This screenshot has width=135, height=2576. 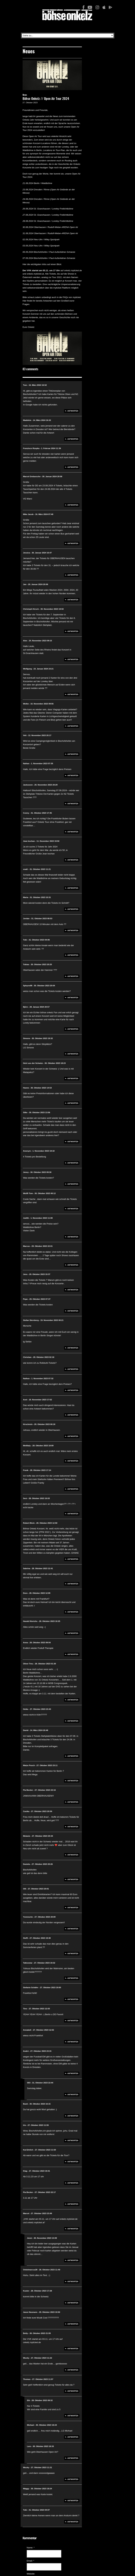 I want to click on Antworten [Auf Jan antworten], so click(x=77, y=566).